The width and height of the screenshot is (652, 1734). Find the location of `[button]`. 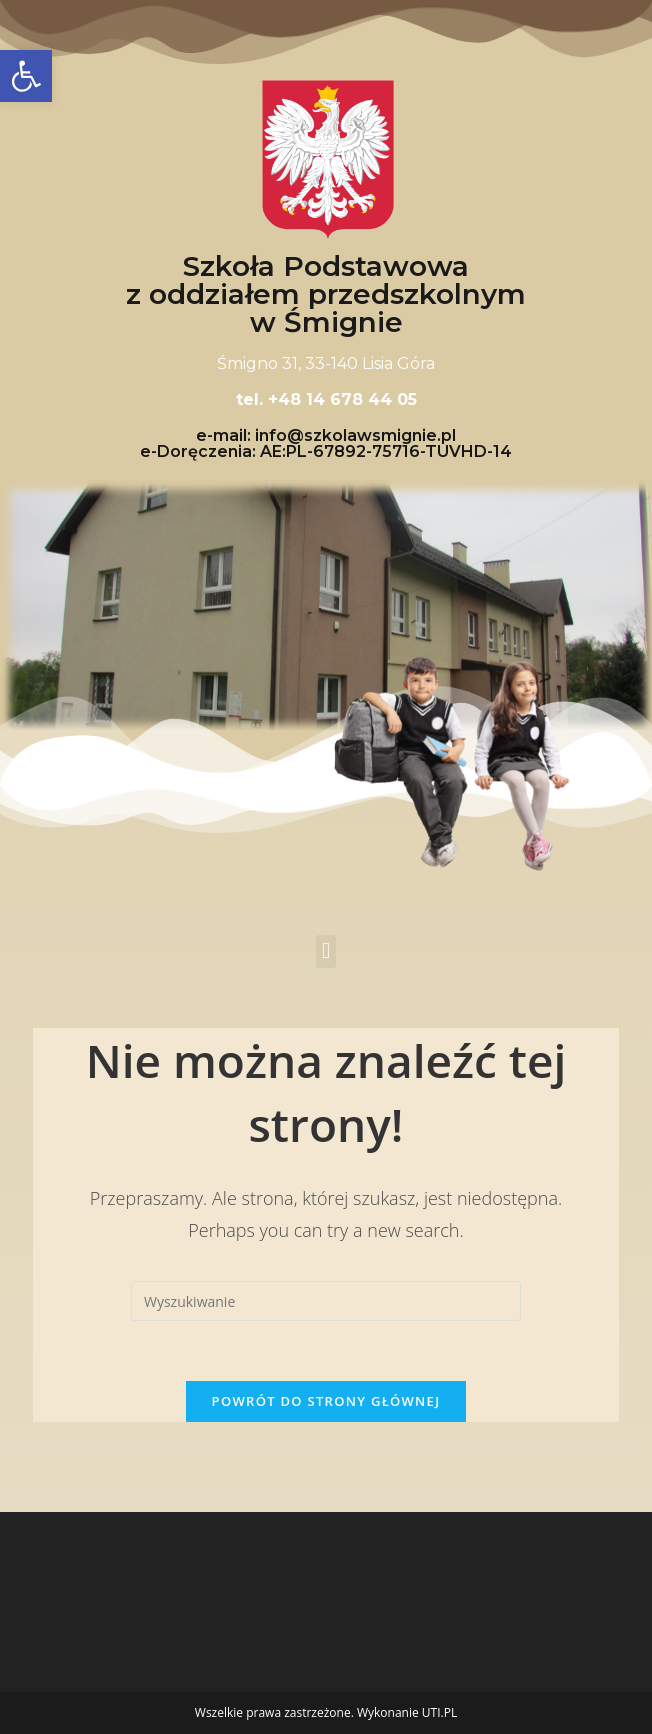

[button] is located at coordinates (325, 951).